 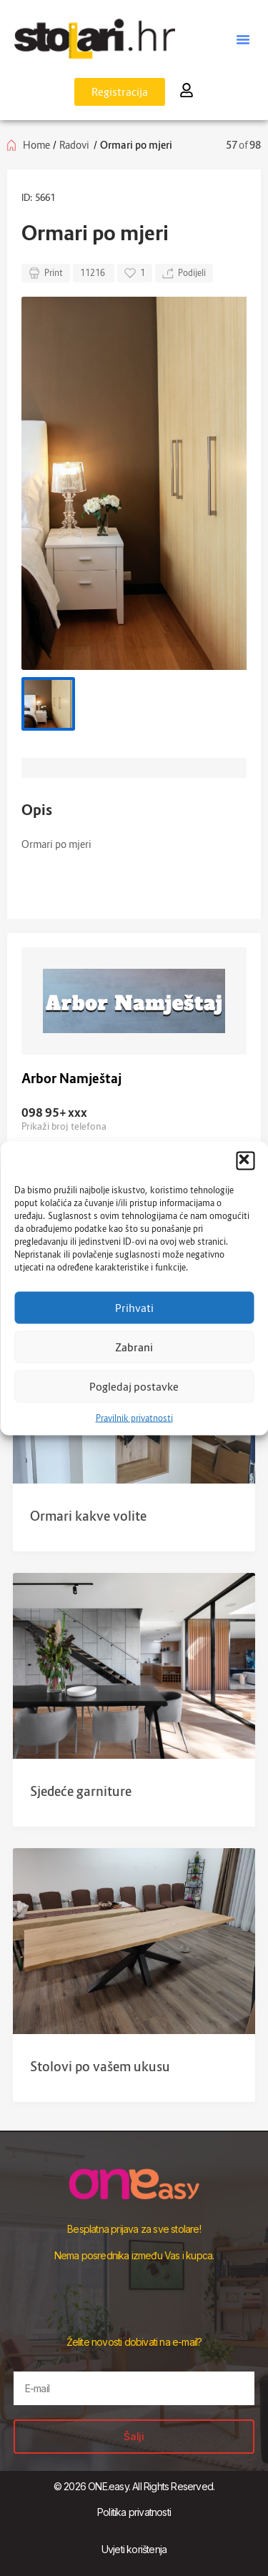 I want to click on Pravilnik privatnosti, so click(x=134, y=1417).